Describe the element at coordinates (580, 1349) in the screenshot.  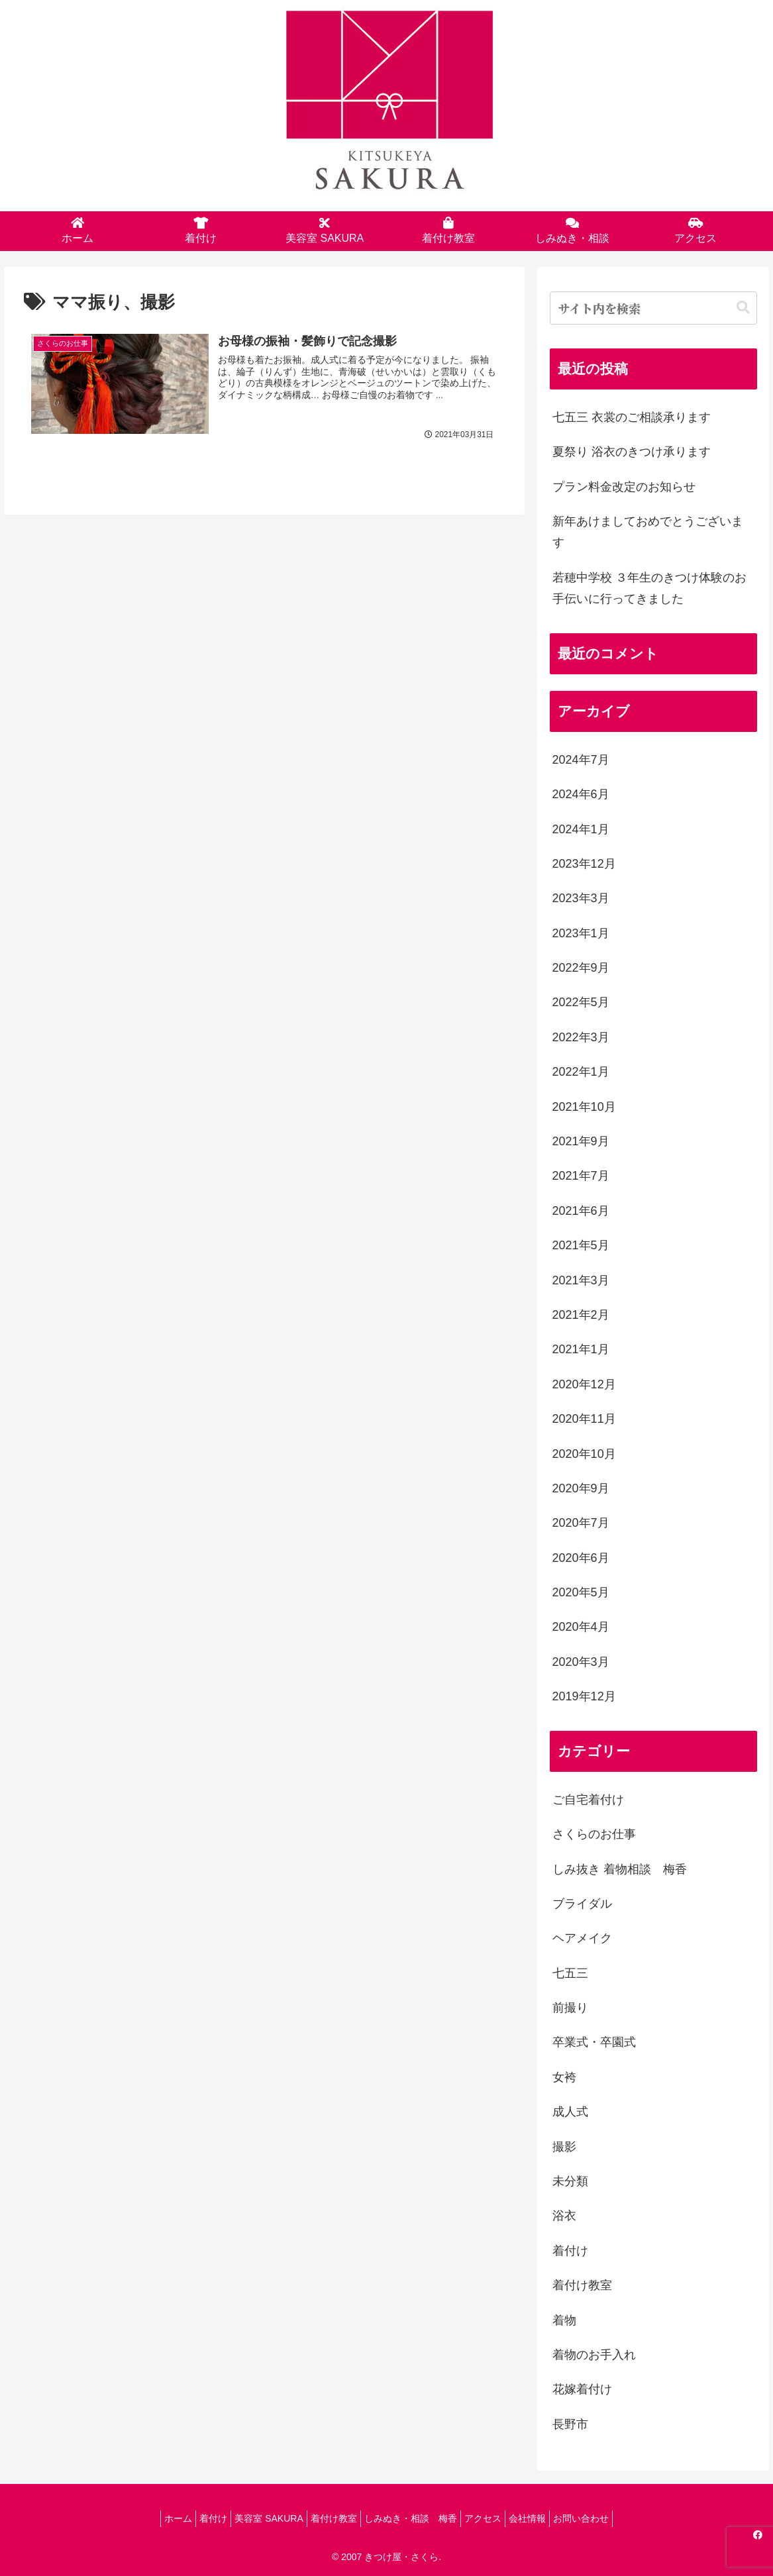
I see `2021年1月` at that location.